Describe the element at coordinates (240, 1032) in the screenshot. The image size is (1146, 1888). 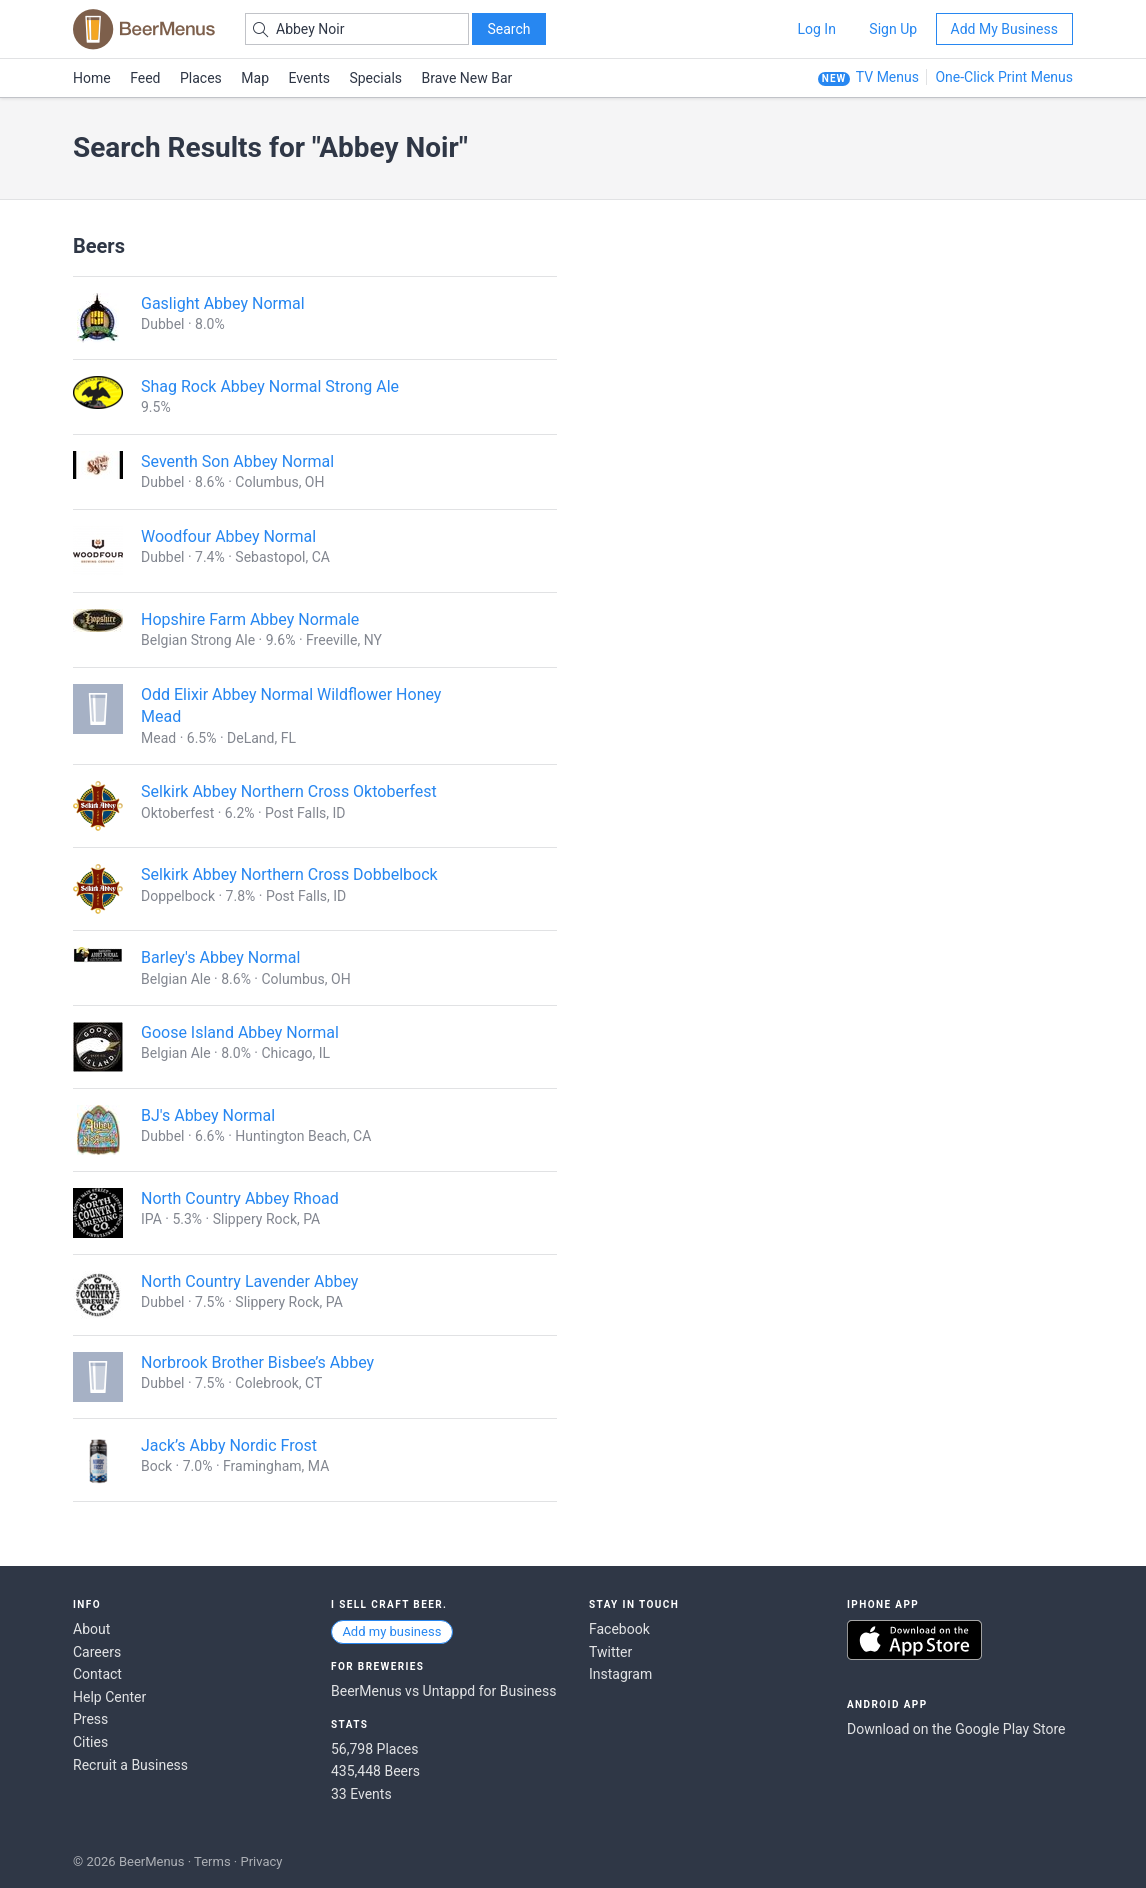
I see `Goose Island Abbey Normal` at that location.